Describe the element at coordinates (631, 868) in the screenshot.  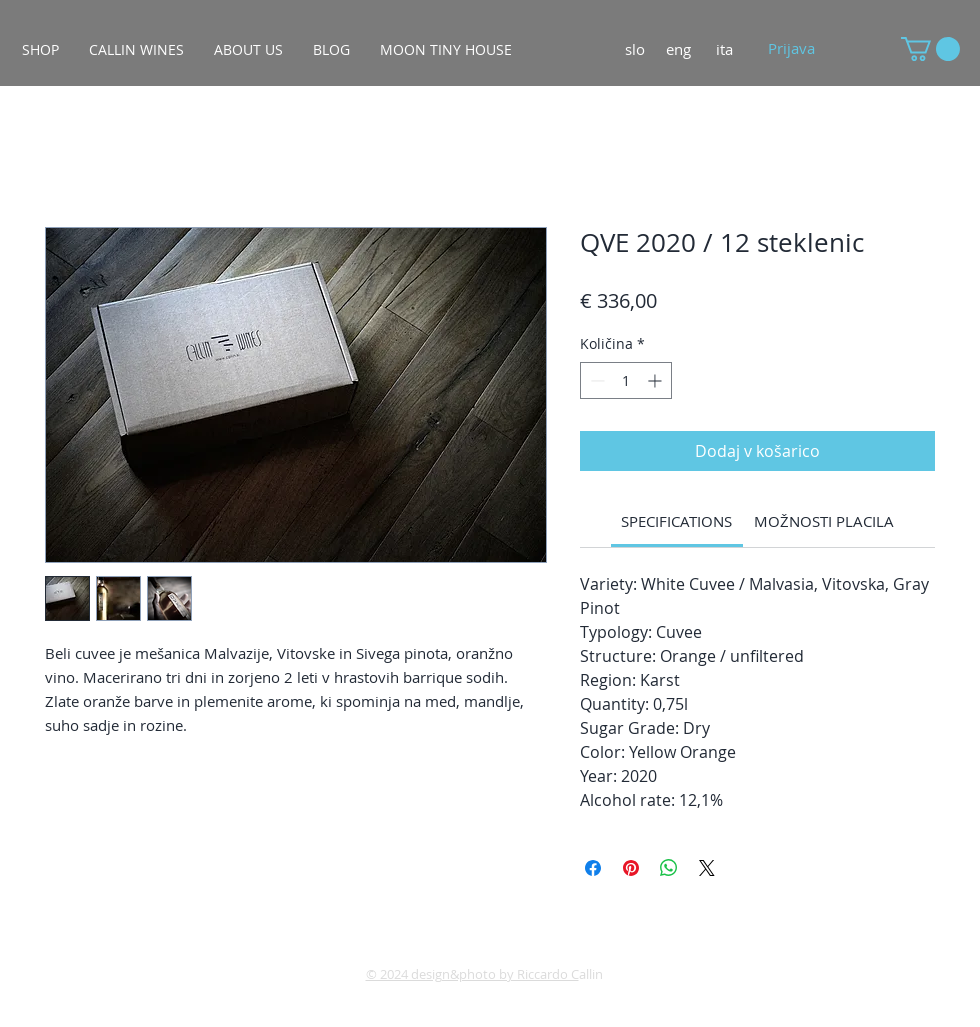
I see `[Pin on Pinterest]` at that location.